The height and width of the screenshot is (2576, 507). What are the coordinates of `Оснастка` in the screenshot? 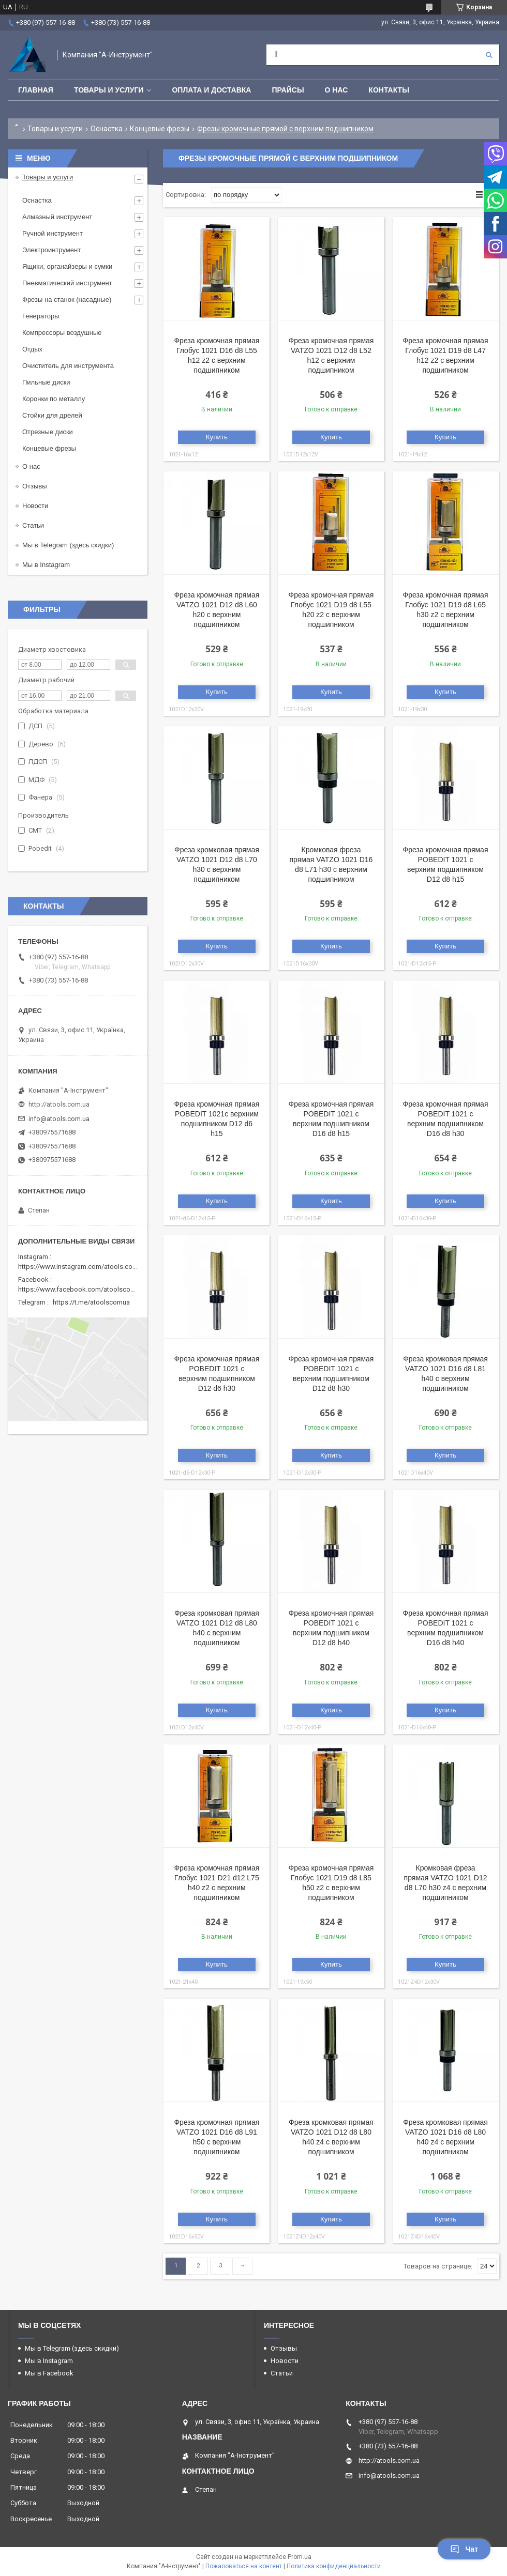 It's located at (107, 129).